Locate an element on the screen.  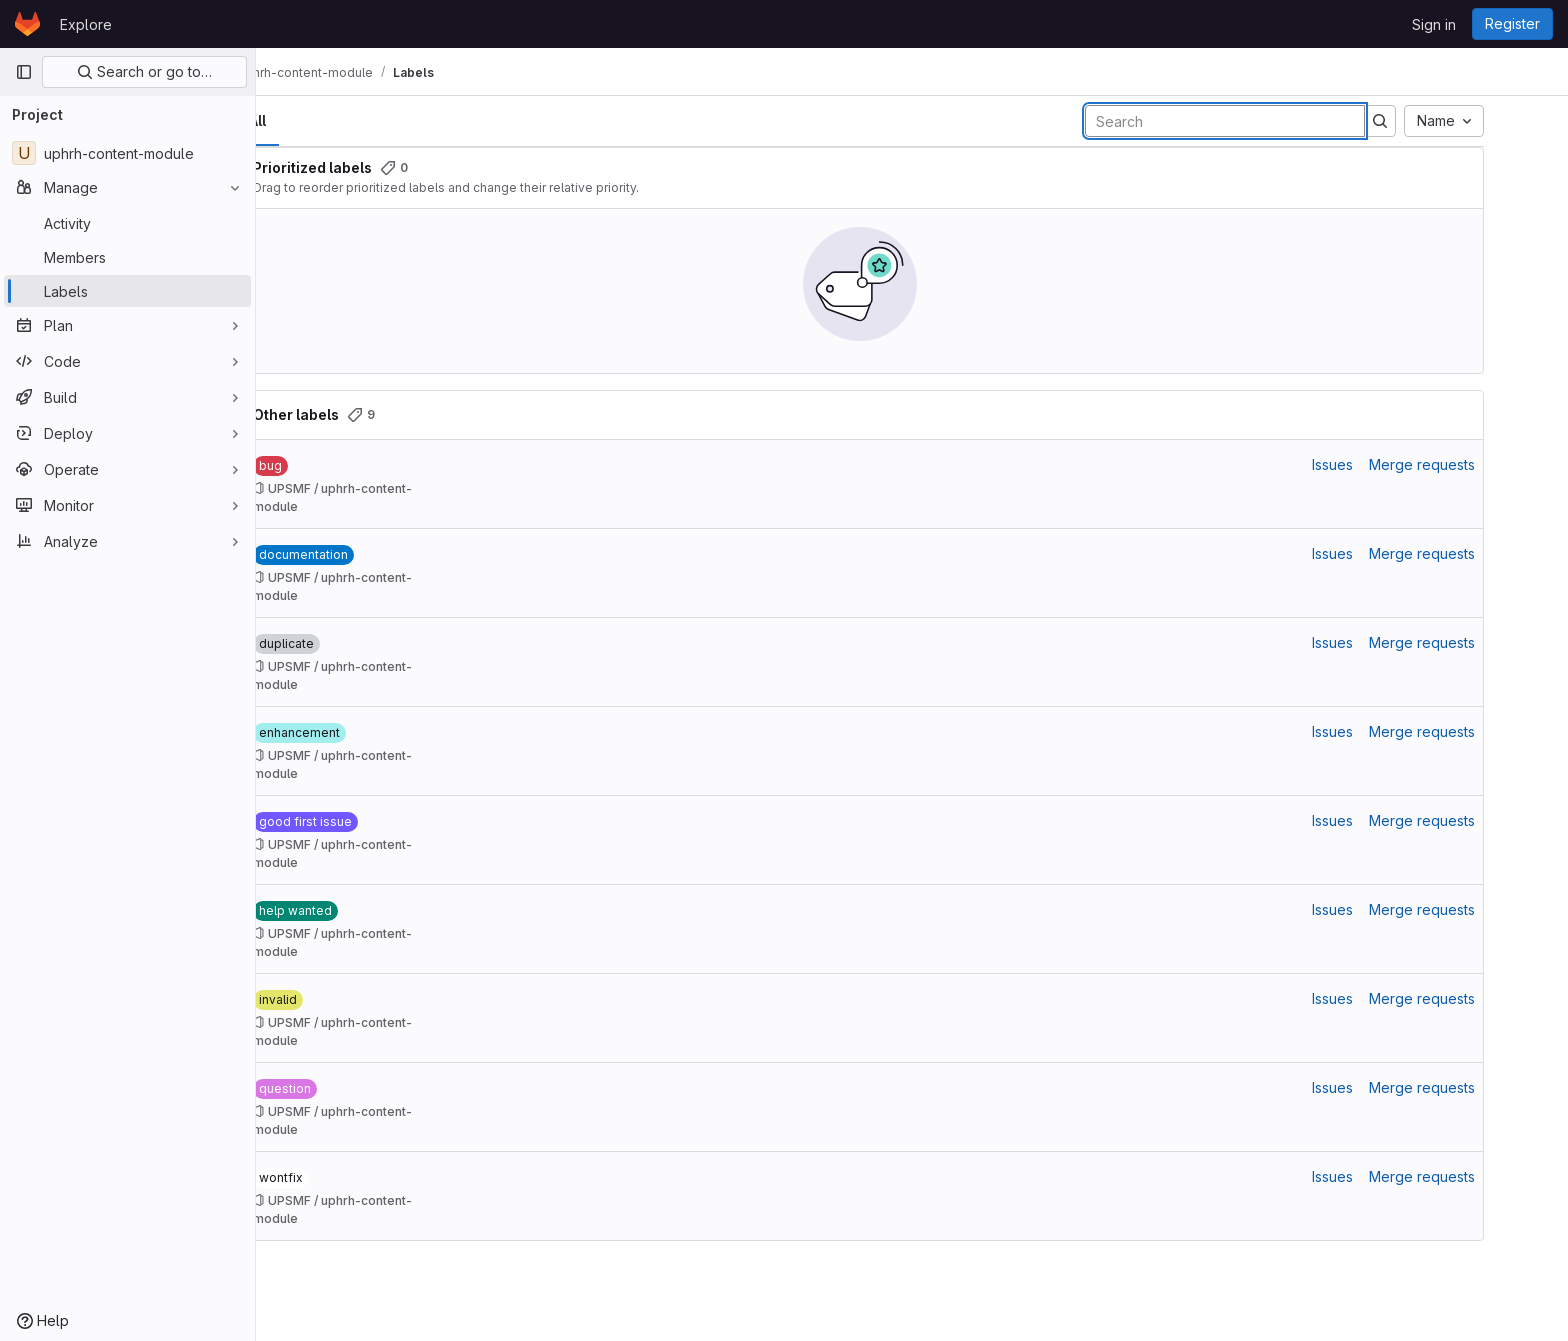
Explore is located at coordinates (86, 24).